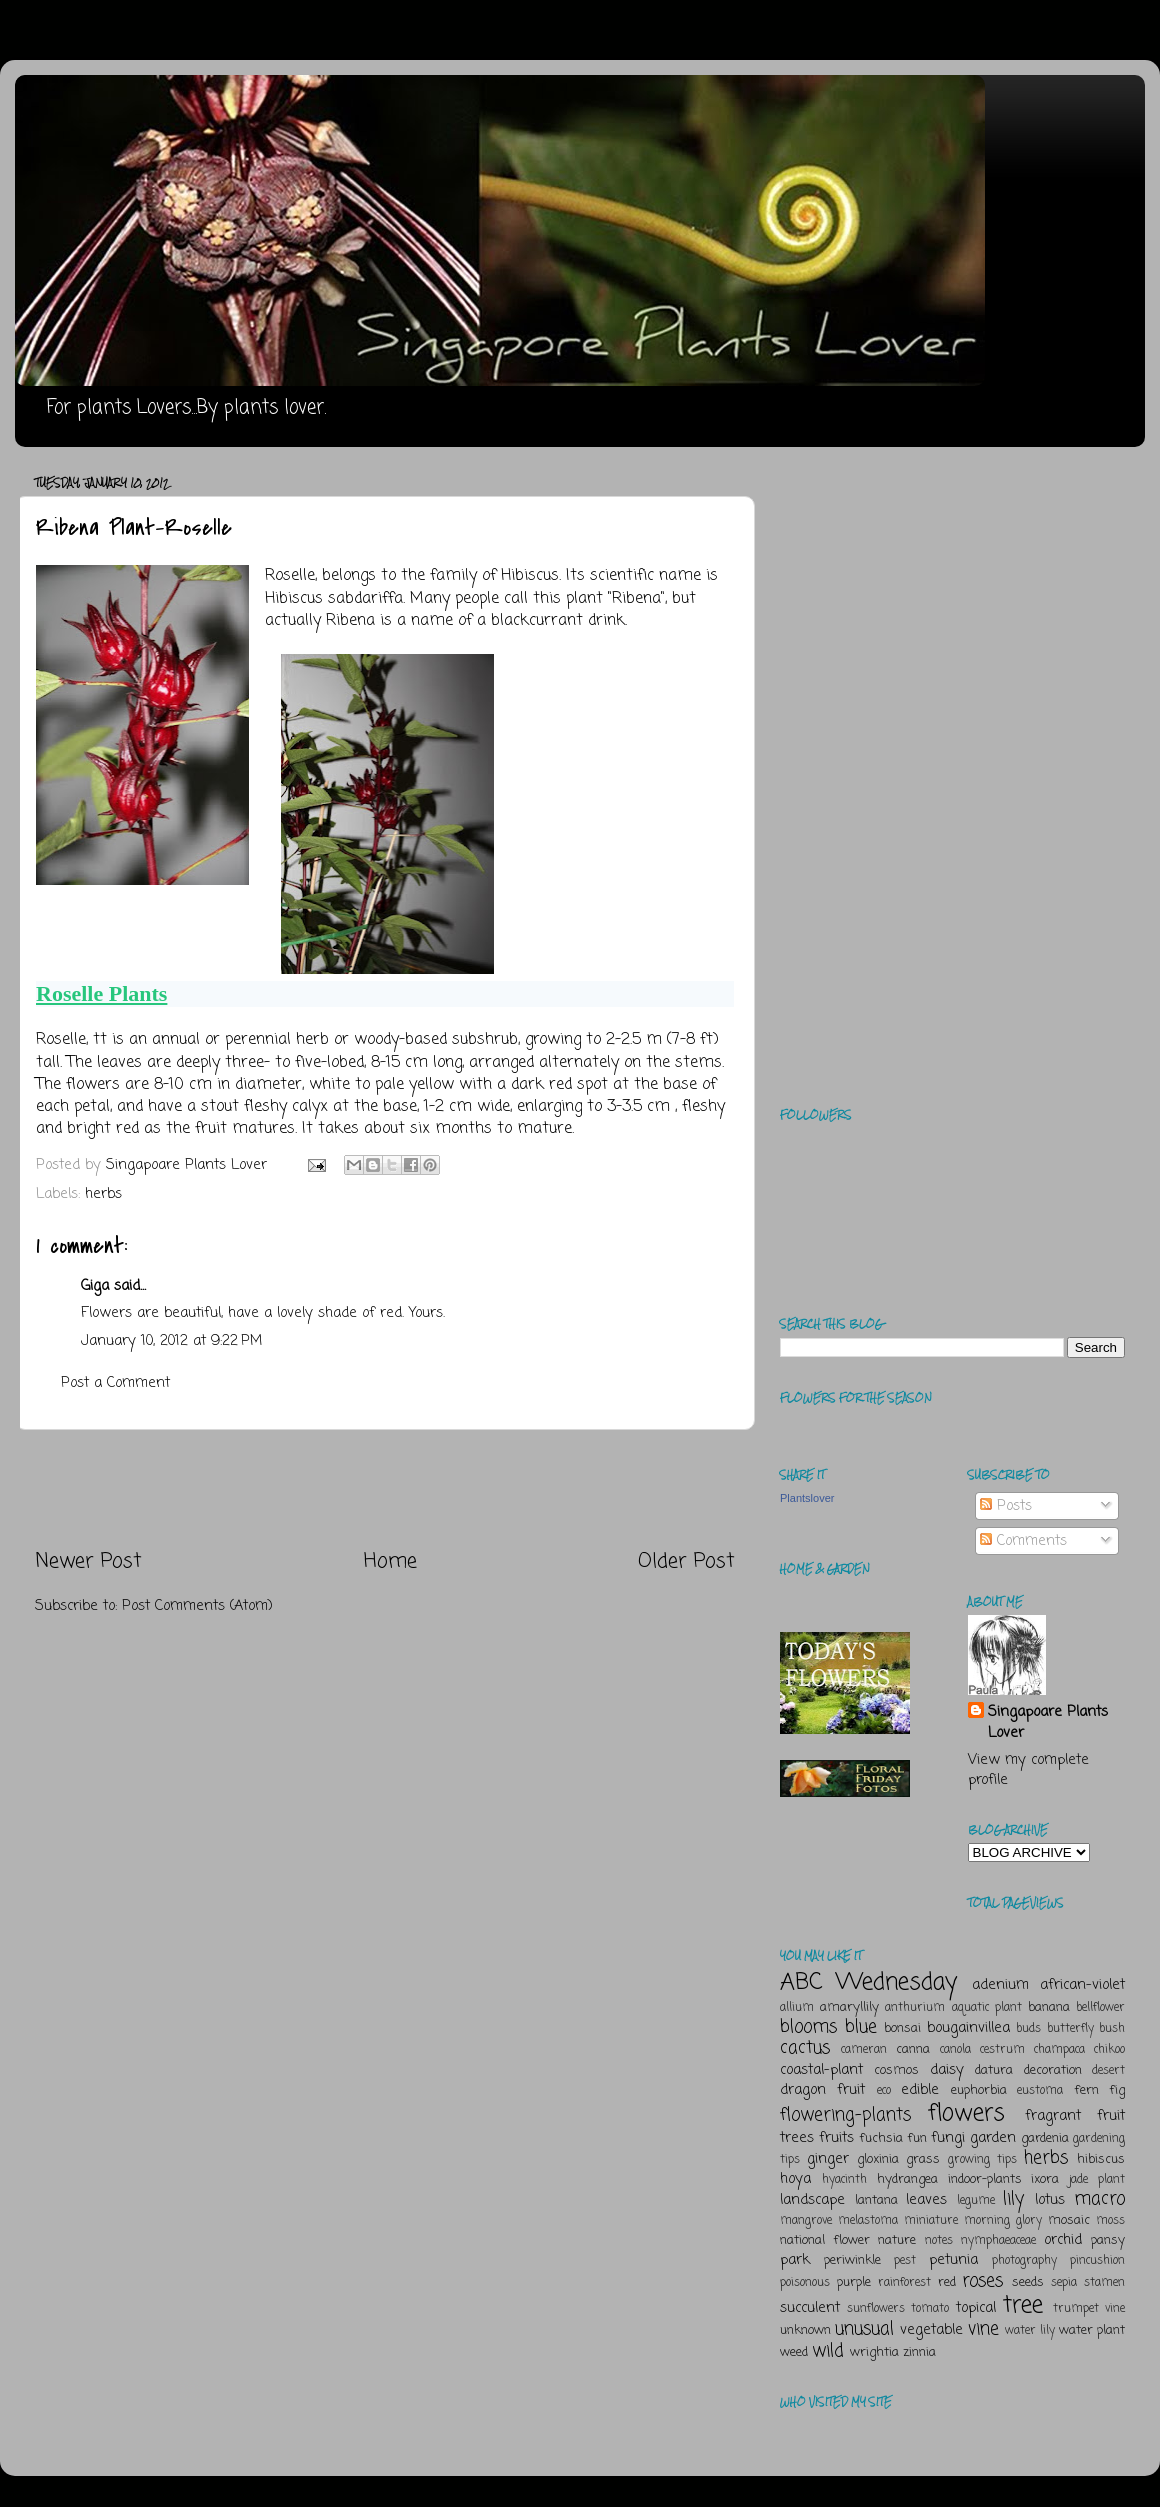 Image resolution: width=1160 pixels, height=2507 pixels. Describe the element at coordinates (171, 1341) in the screenshot. I see `January 10, 2012 at 9:22 PM` at that location.